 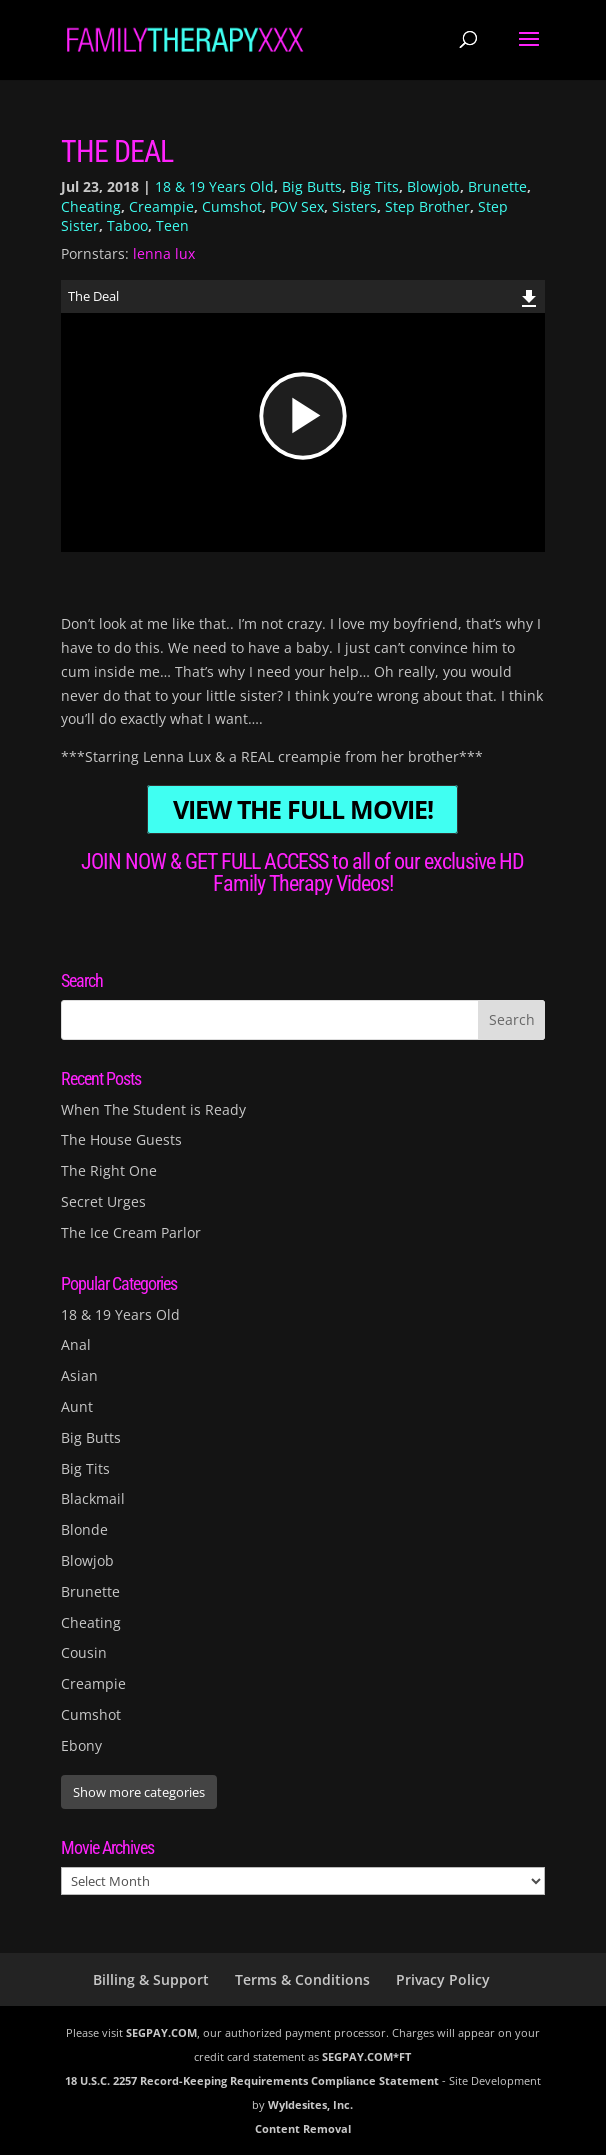 I want to click on Secret Urges, so click(x=103, y=1201).